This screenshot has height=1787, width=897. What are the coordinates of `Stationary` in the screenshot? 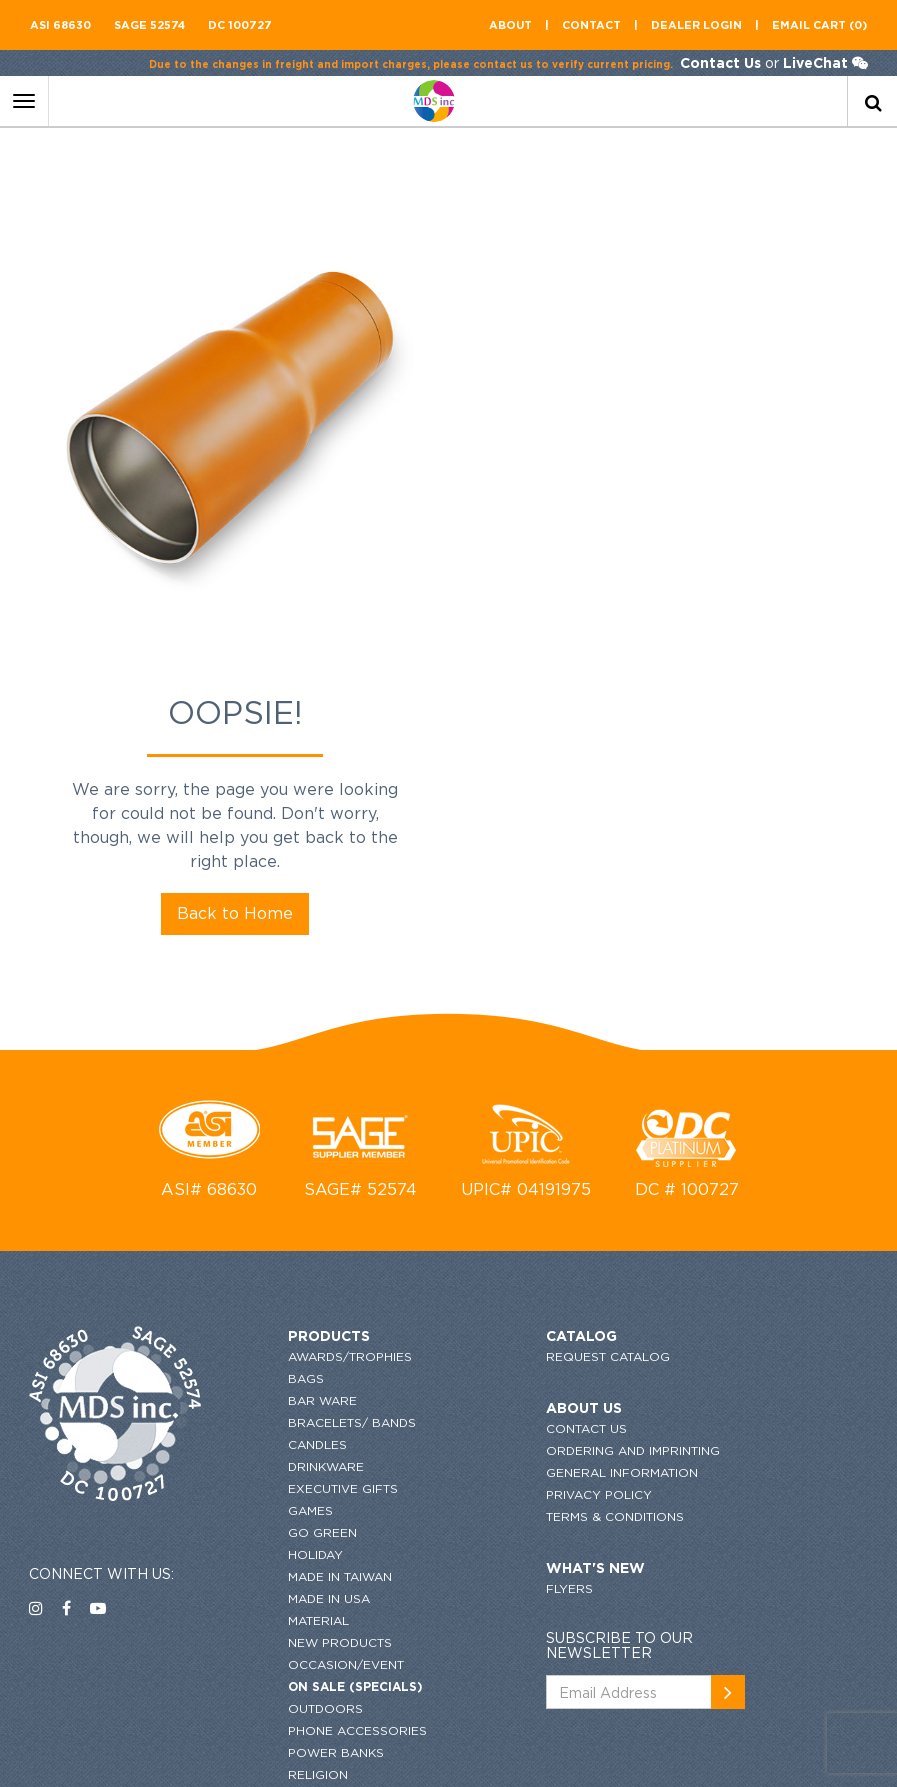 It's located at (293, 1497).